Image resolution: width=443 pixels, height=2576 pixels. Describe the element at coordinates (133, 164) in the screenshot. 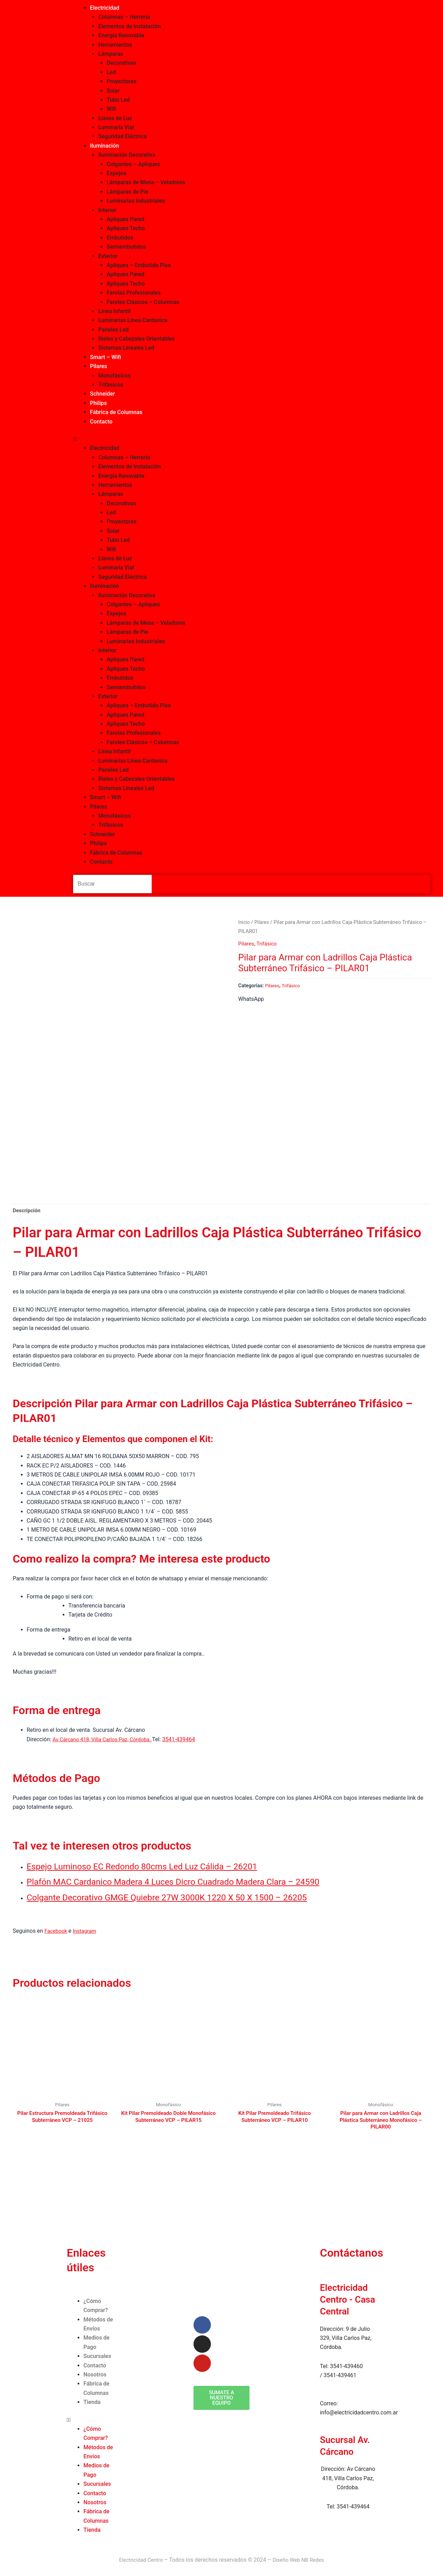

I see `Colgantes – Apliques` at that location.